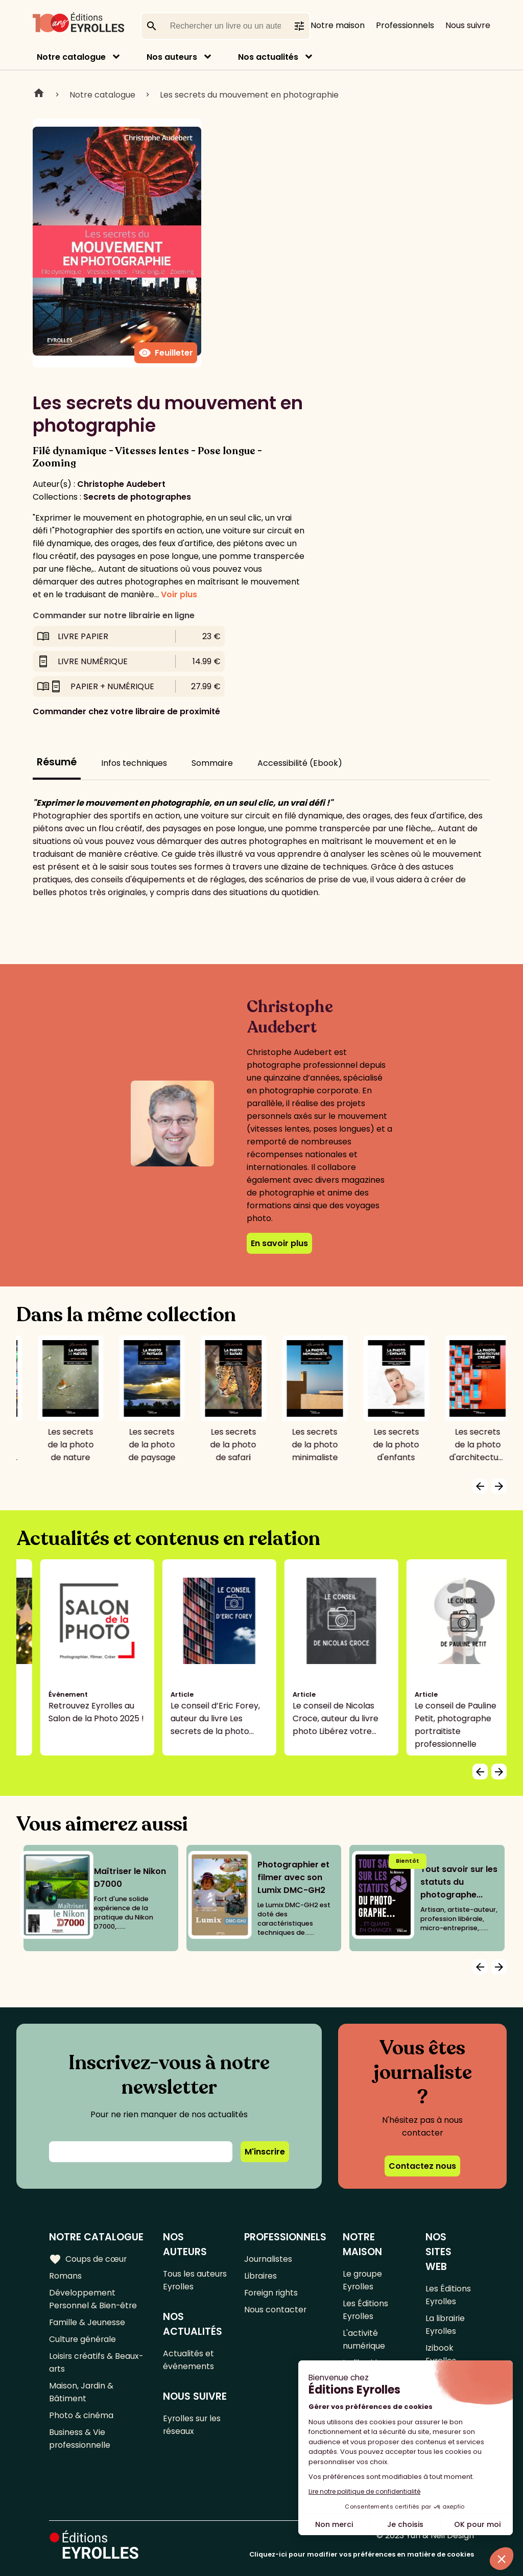 The height and width of the screenshot is (2576, 523). Describe the element at coordinates (422, 2166) in the screenshot. I see `Contactez nous` at that location.